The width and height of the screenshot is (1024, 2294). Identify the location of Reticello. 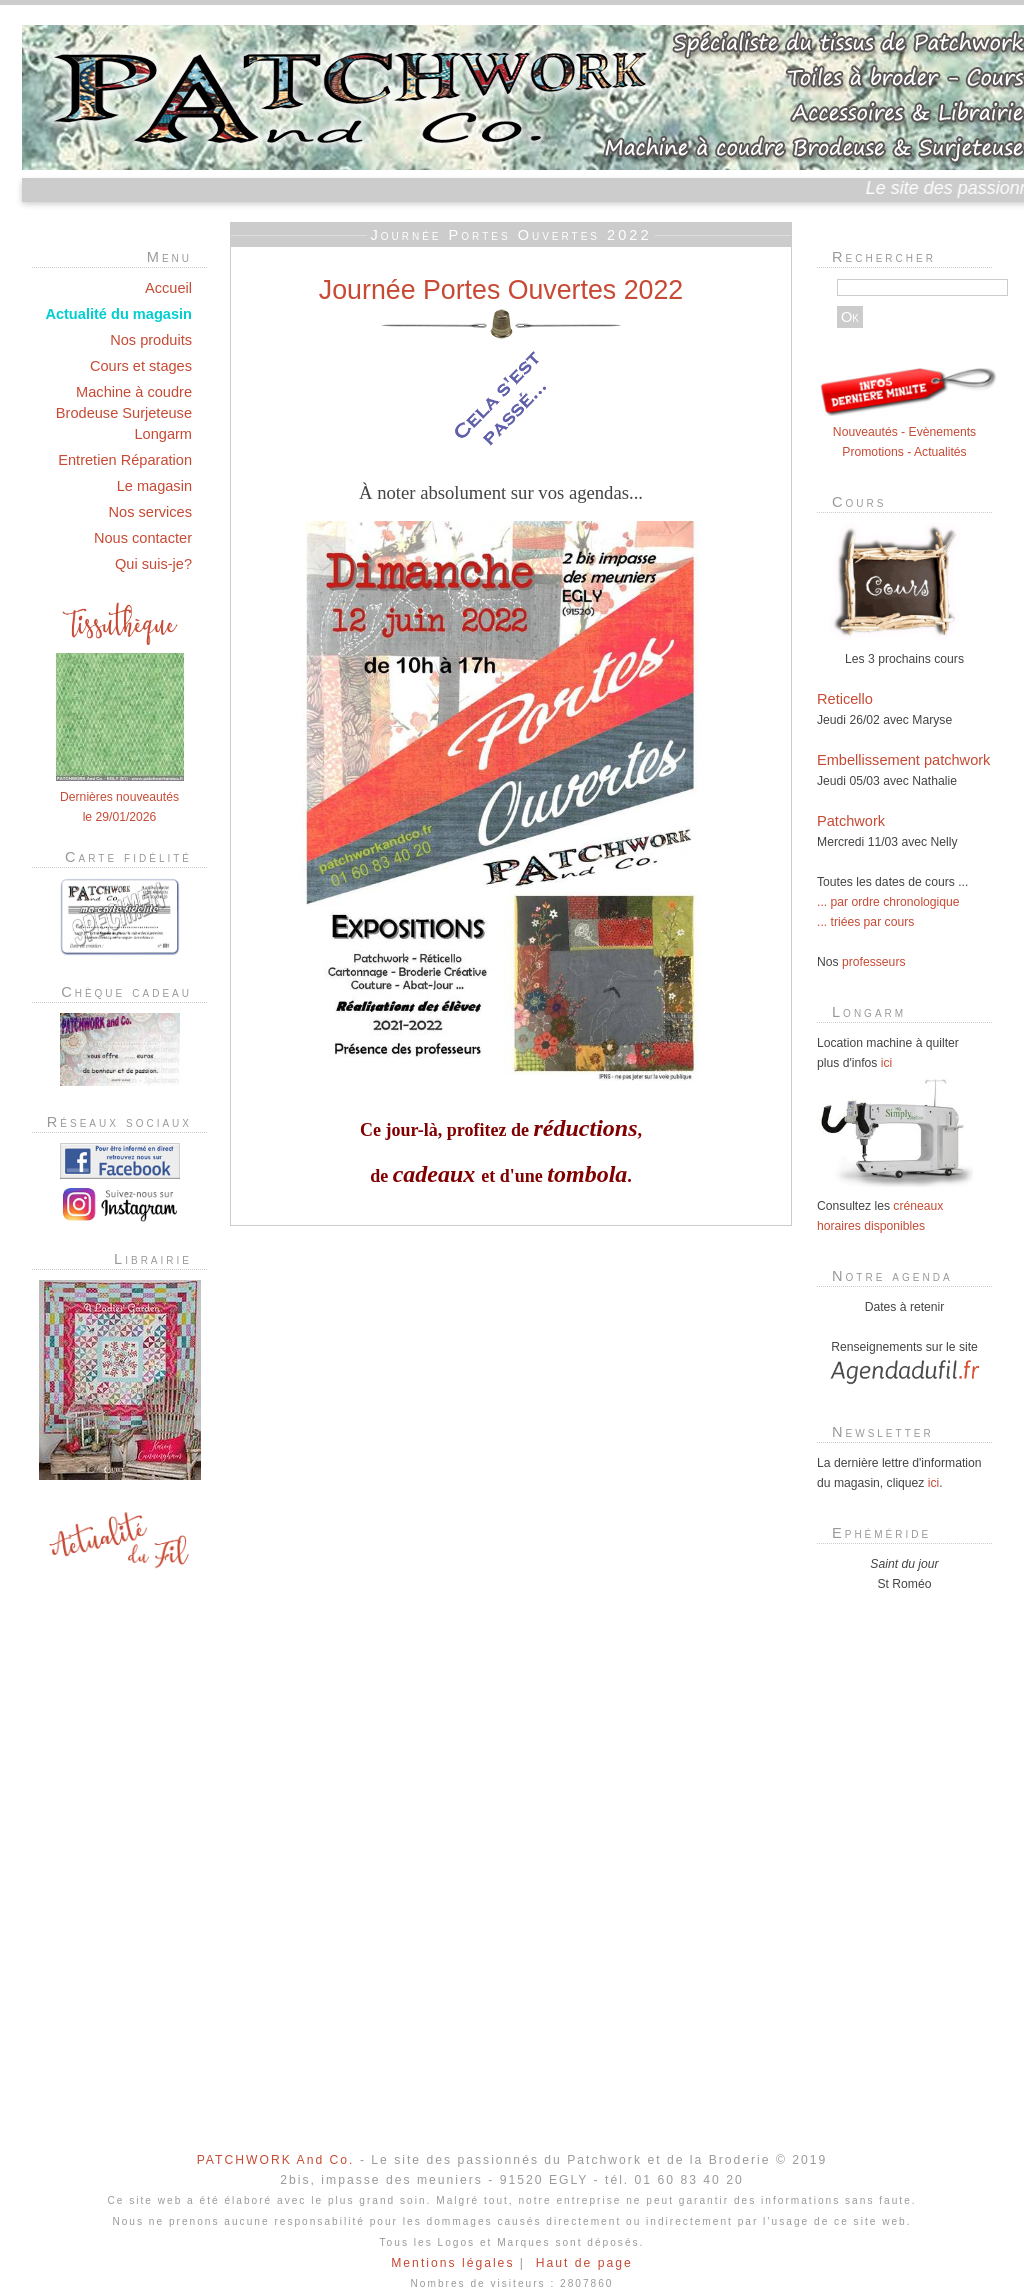
(845, 699).